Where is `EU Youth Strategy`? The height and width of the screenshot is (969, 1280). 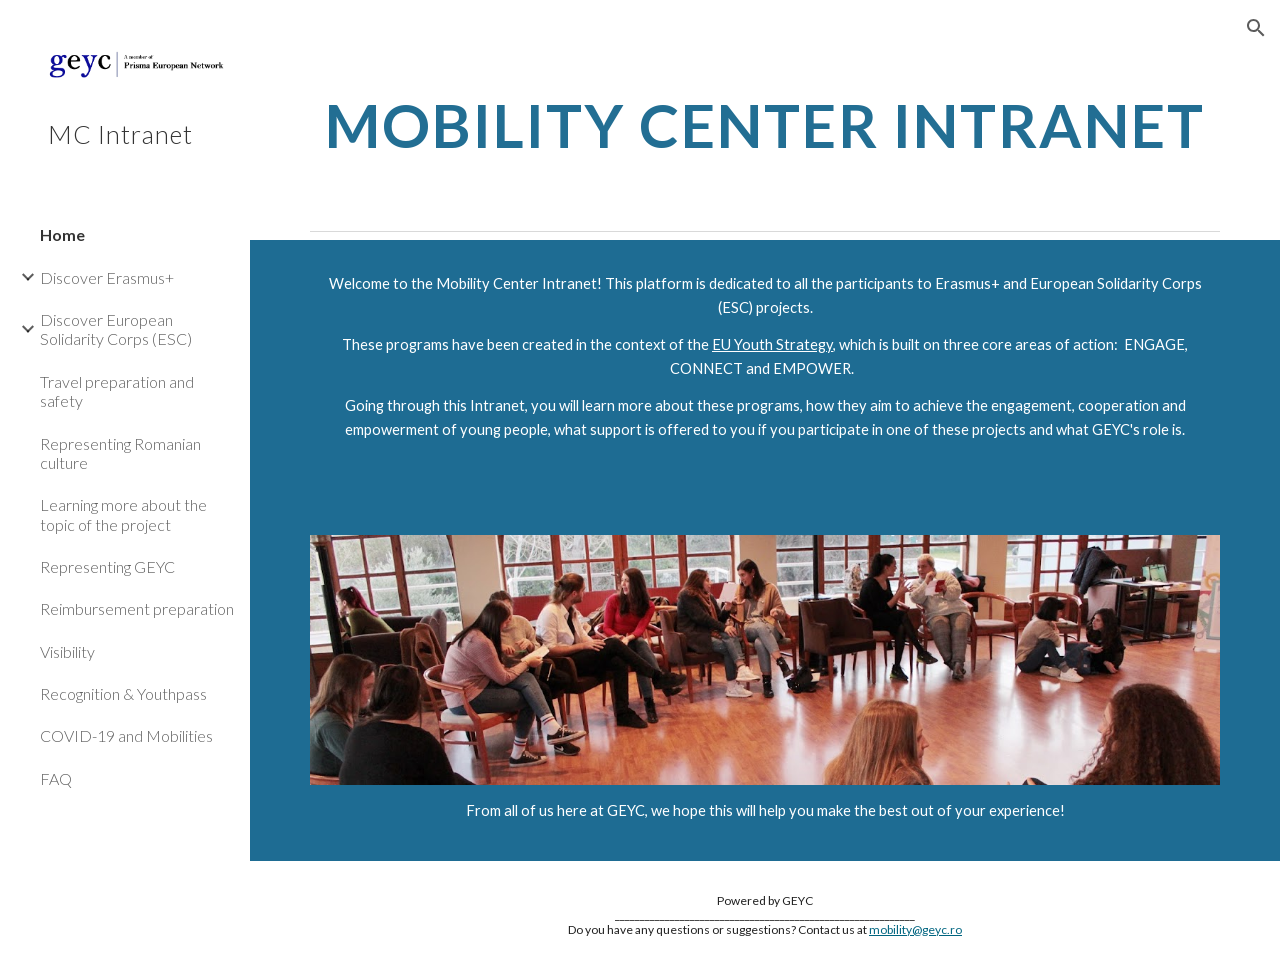 EU Youth Strategy is located at coordinates (772, 344).